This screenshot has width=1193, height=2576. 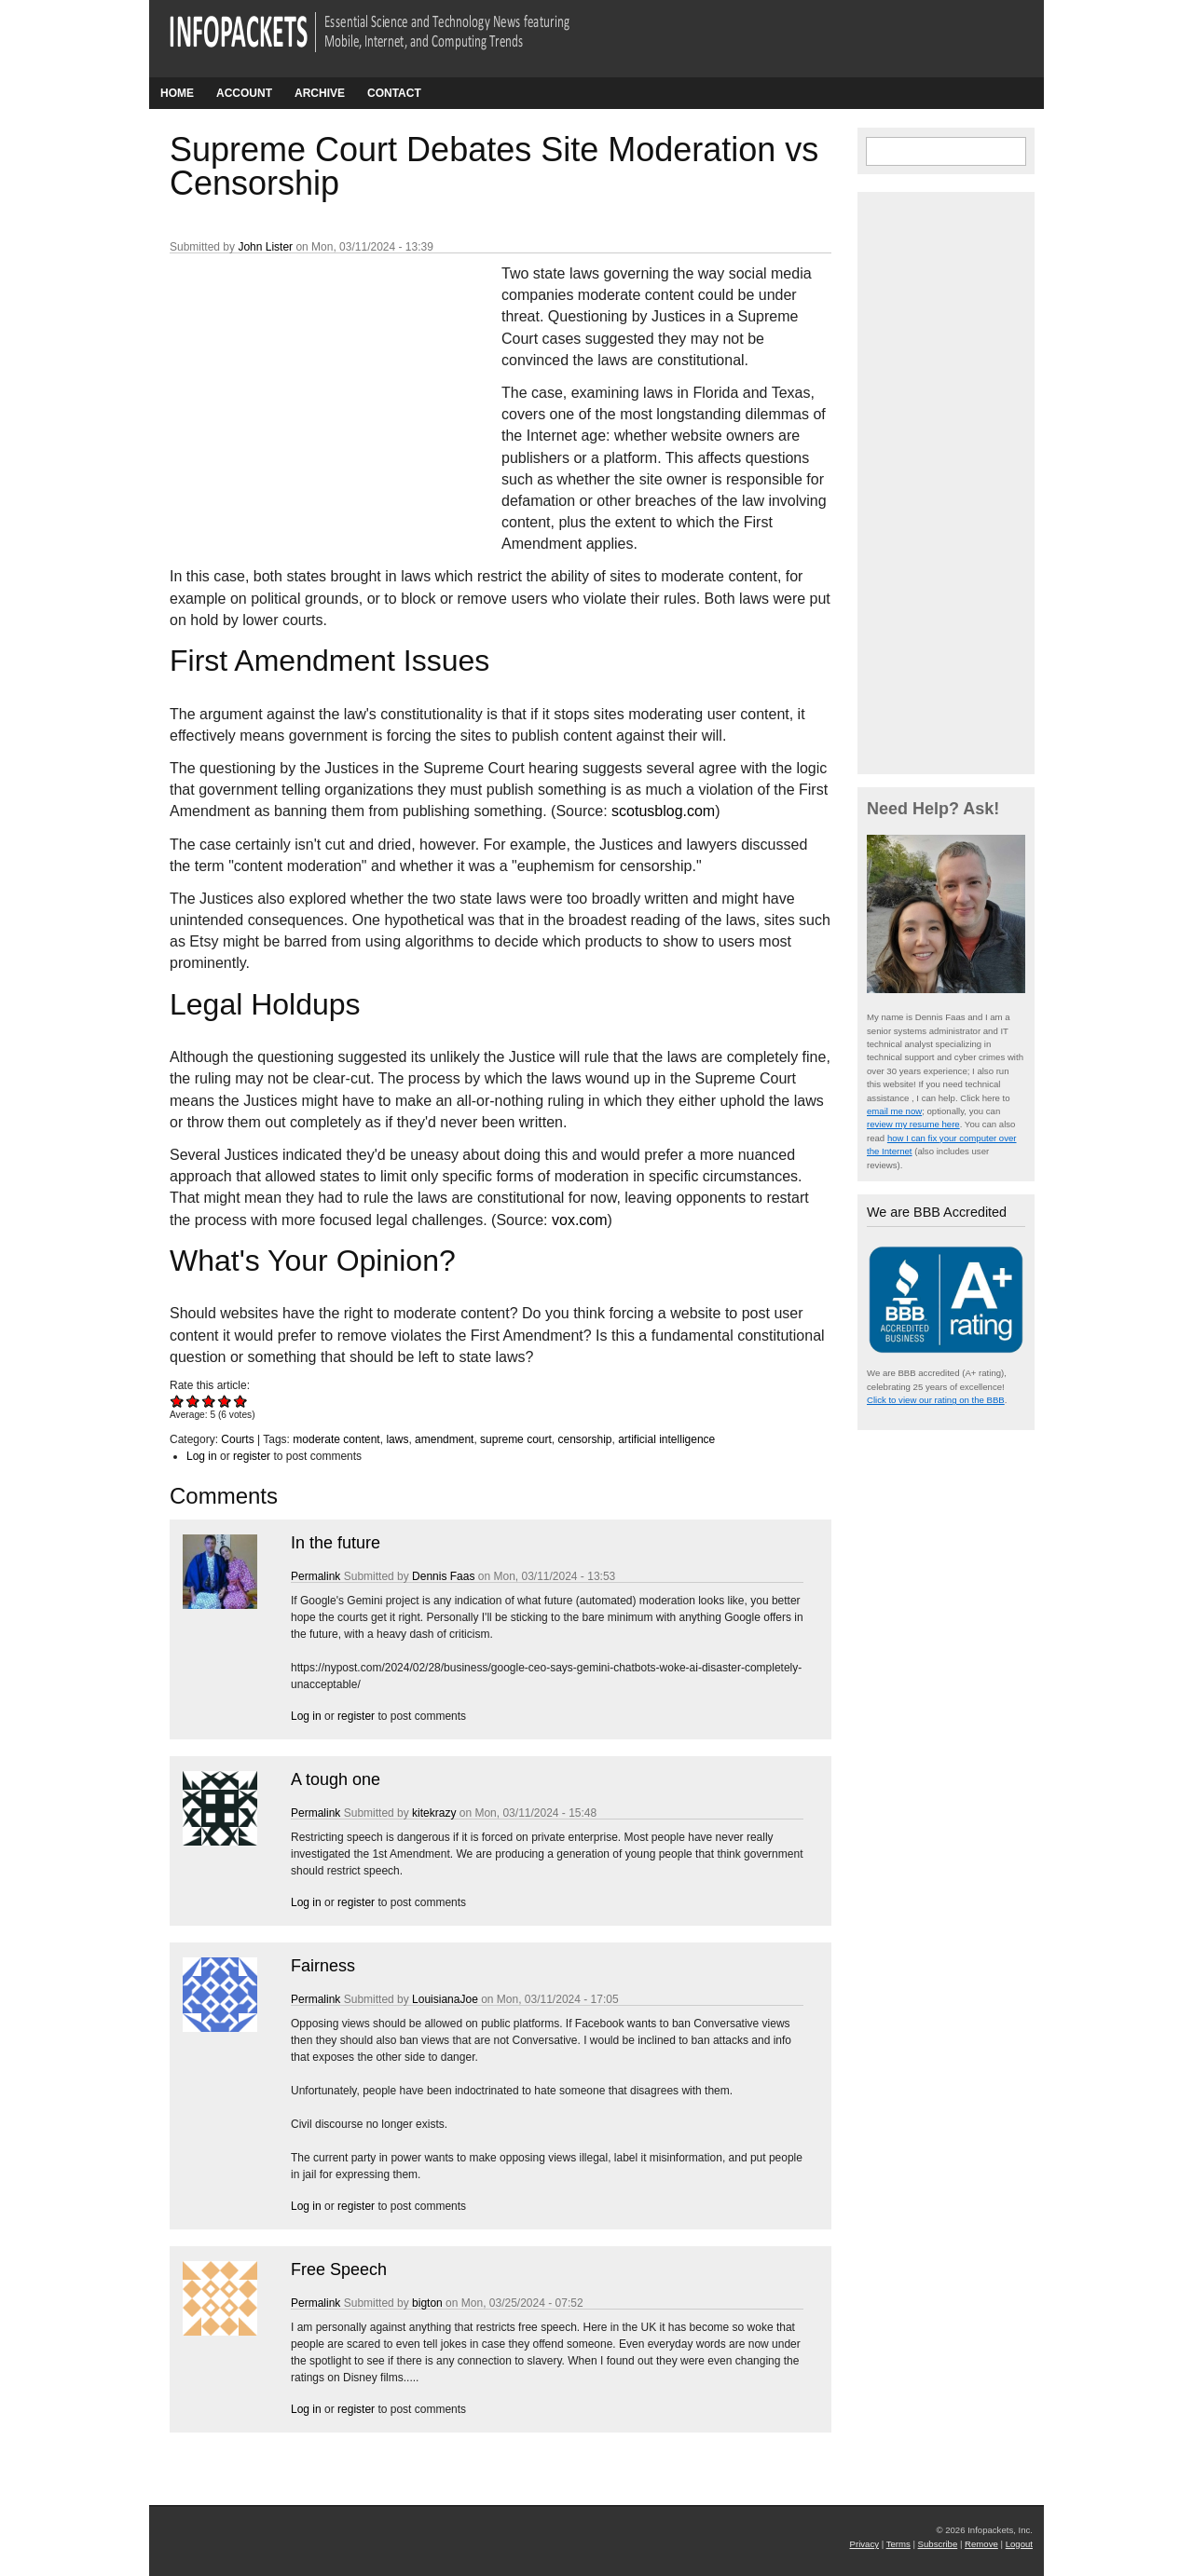 What do you see at coordinates (323, 1965) in the screenshot?
I see `Fairness` at bounding box center [323, 1965].